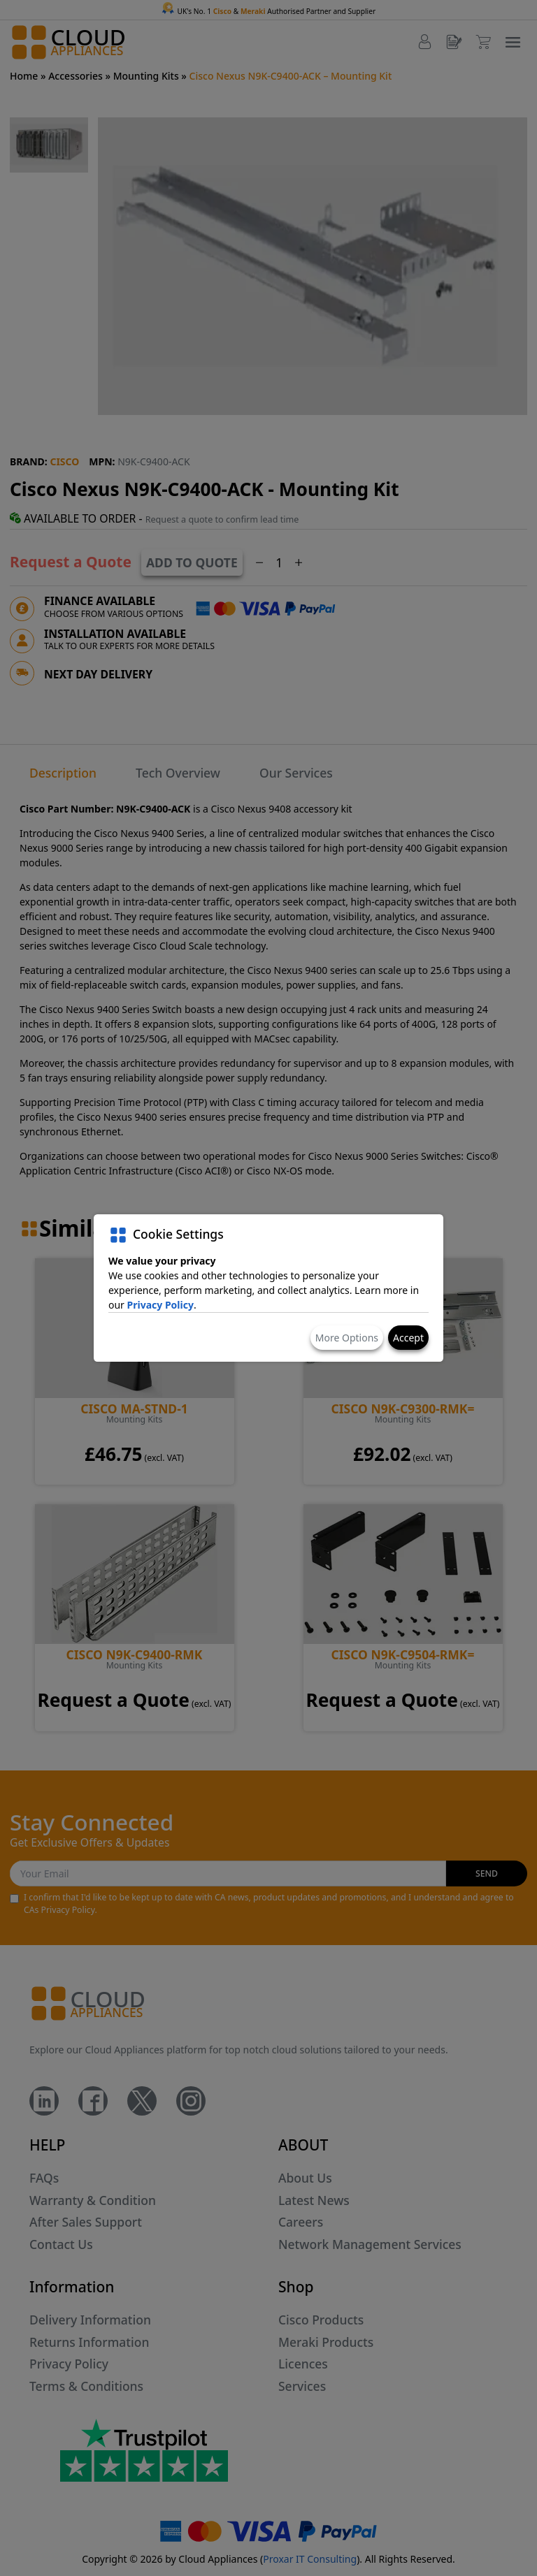 The width and height of the screenshot is (537, 2576). I want to click on Privacy Policy, so click(160, 1304).